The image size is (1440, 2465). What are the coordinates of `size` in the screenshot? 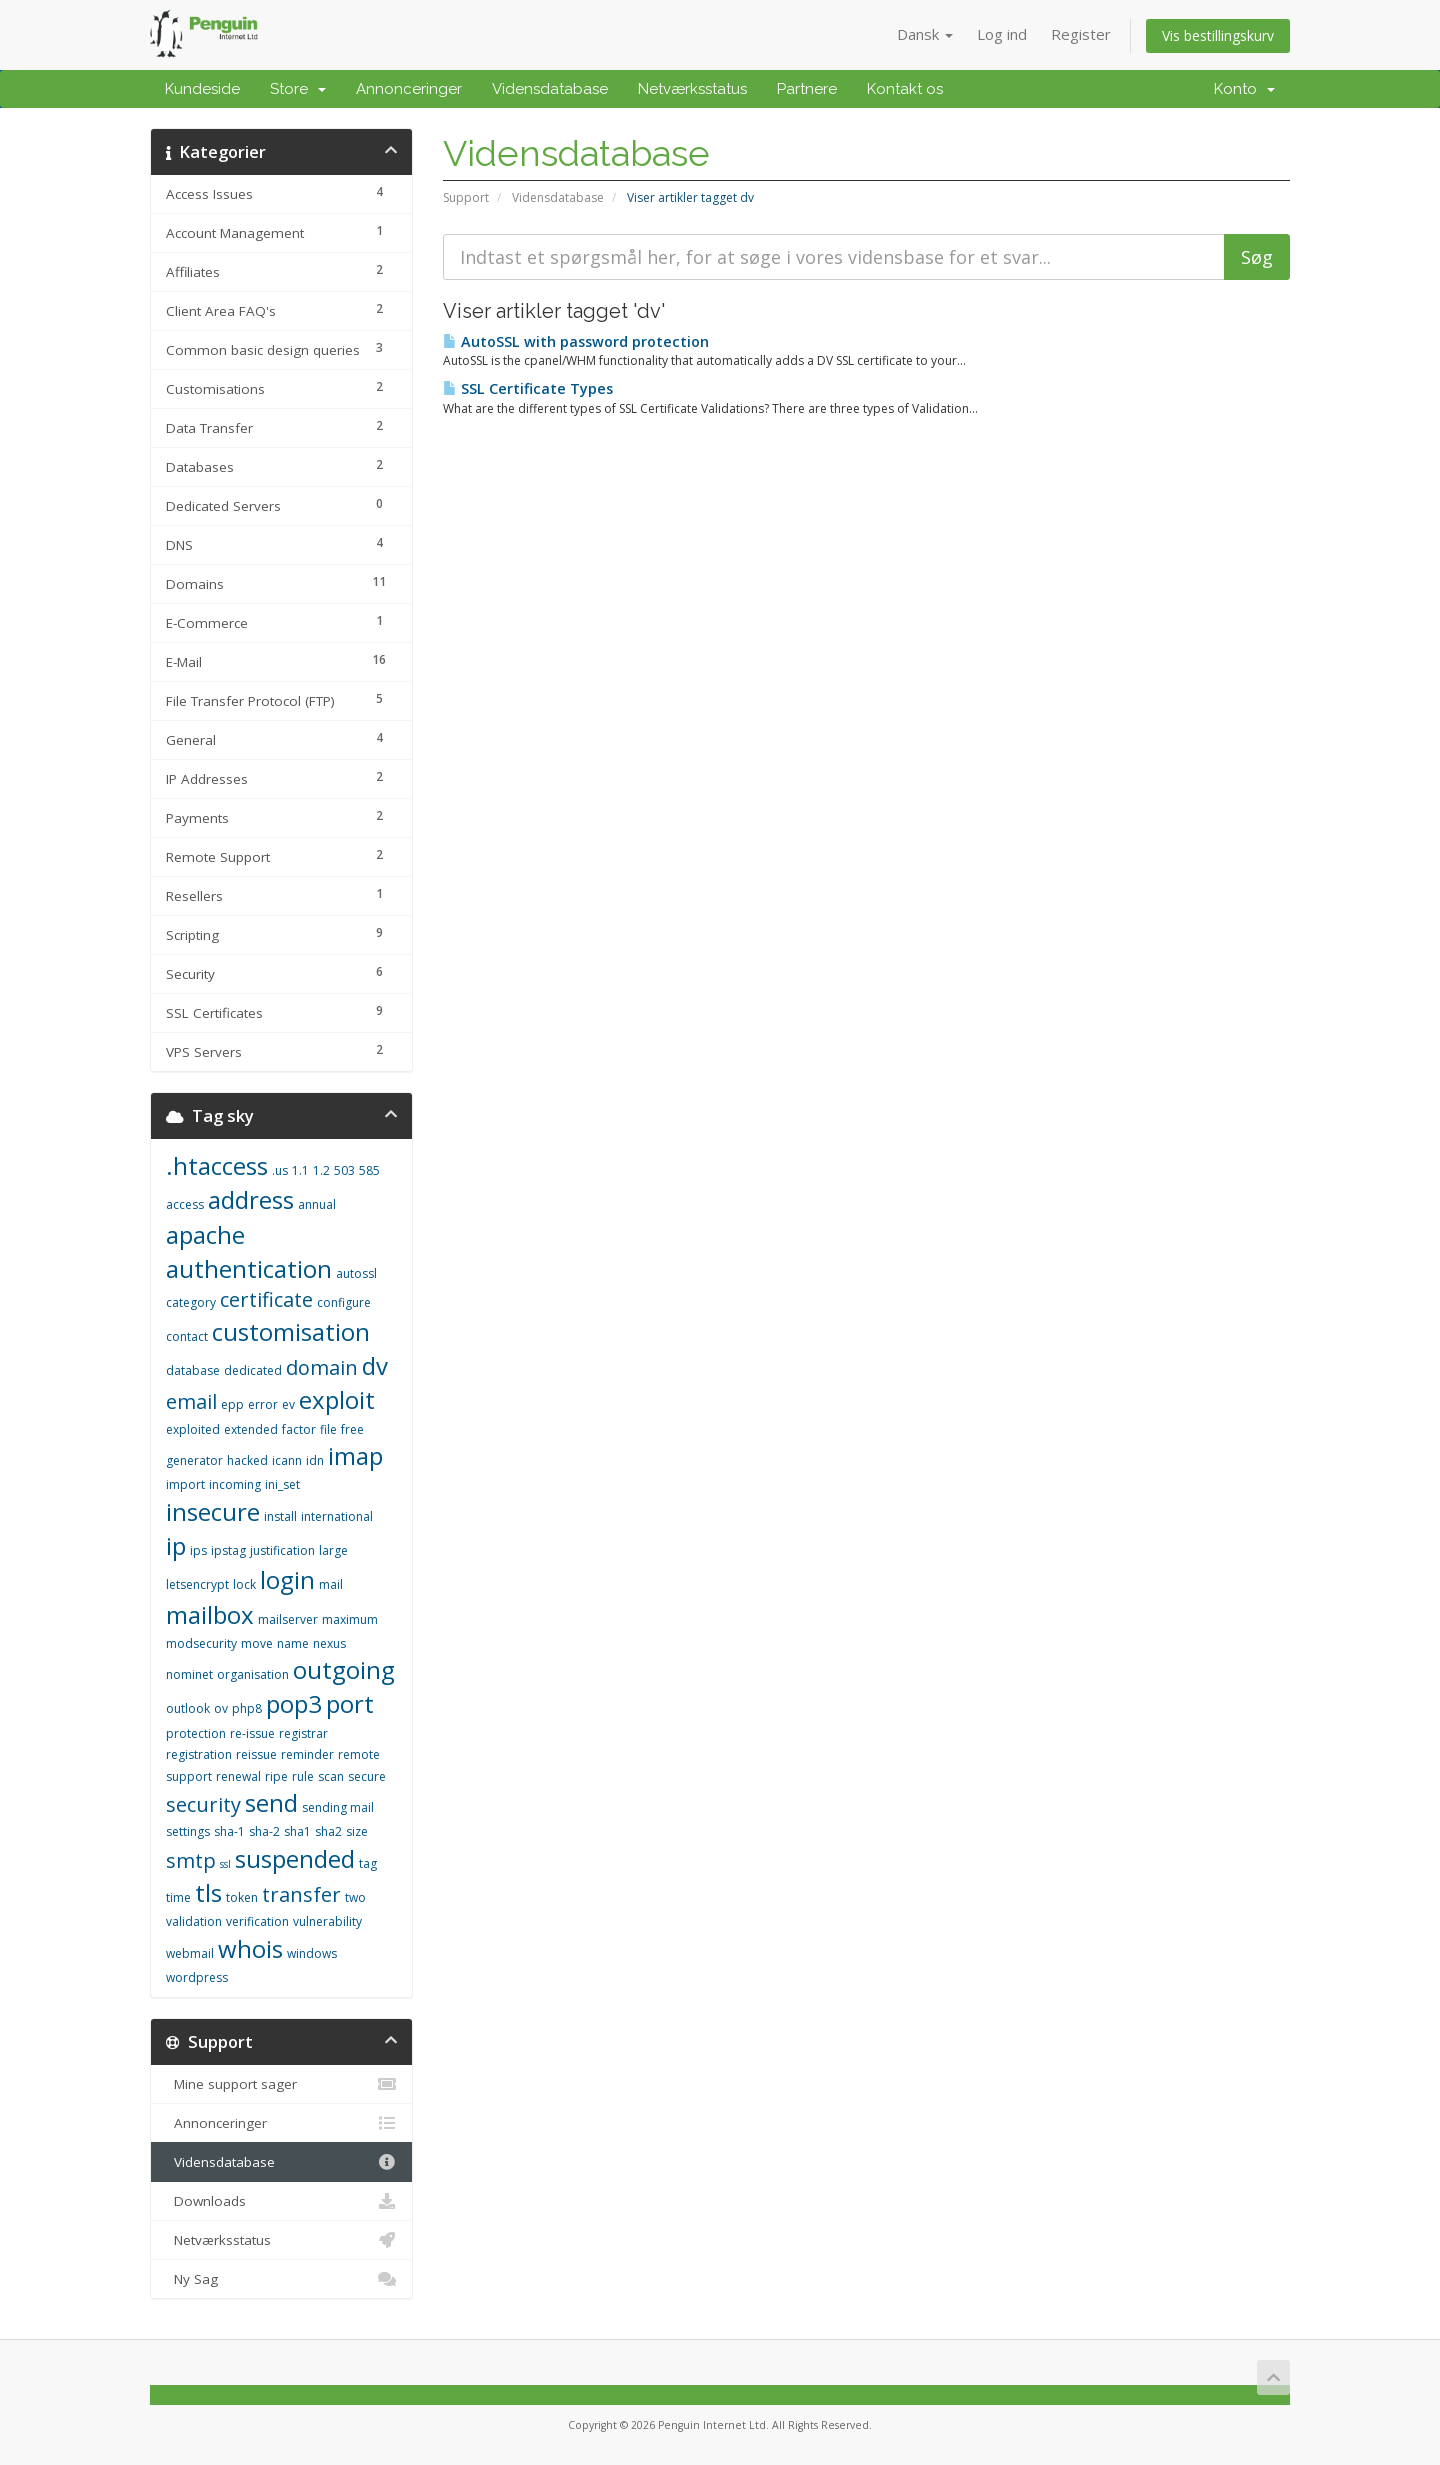 It's located at (357, 1831).